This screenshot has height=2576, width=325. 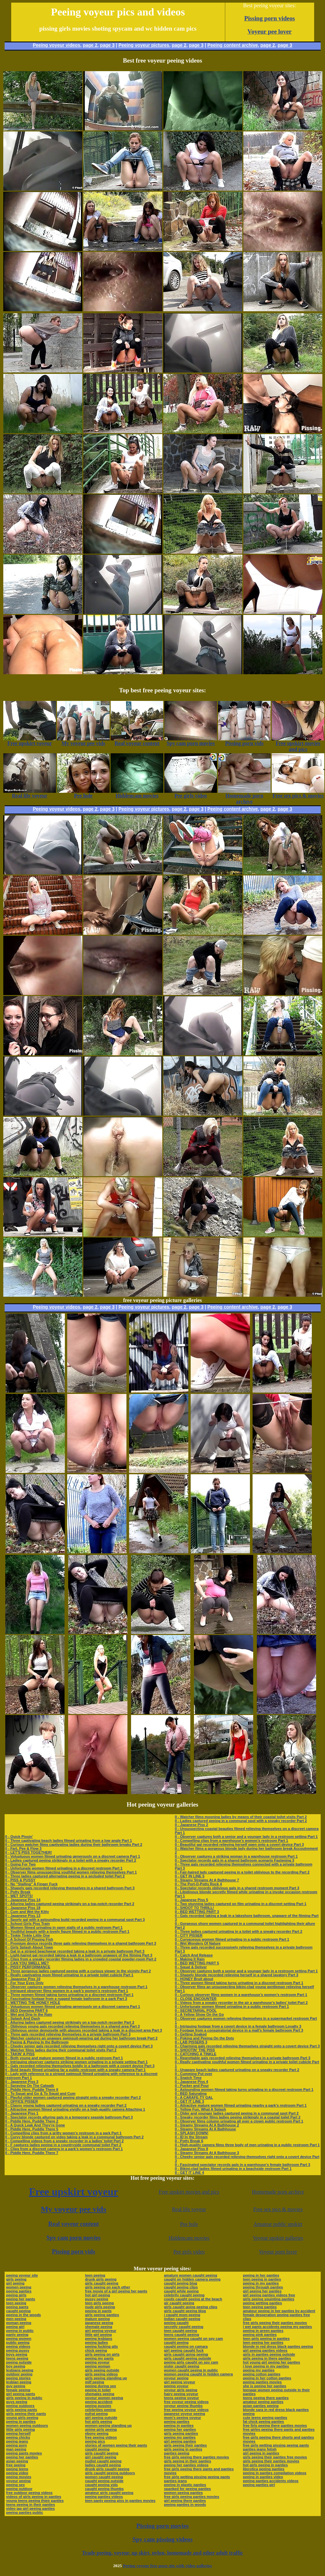 I want to click on 0 - Playful older women captured peeing straight onto a sneaky recorder Part 2, so click(x=73, y=2097).